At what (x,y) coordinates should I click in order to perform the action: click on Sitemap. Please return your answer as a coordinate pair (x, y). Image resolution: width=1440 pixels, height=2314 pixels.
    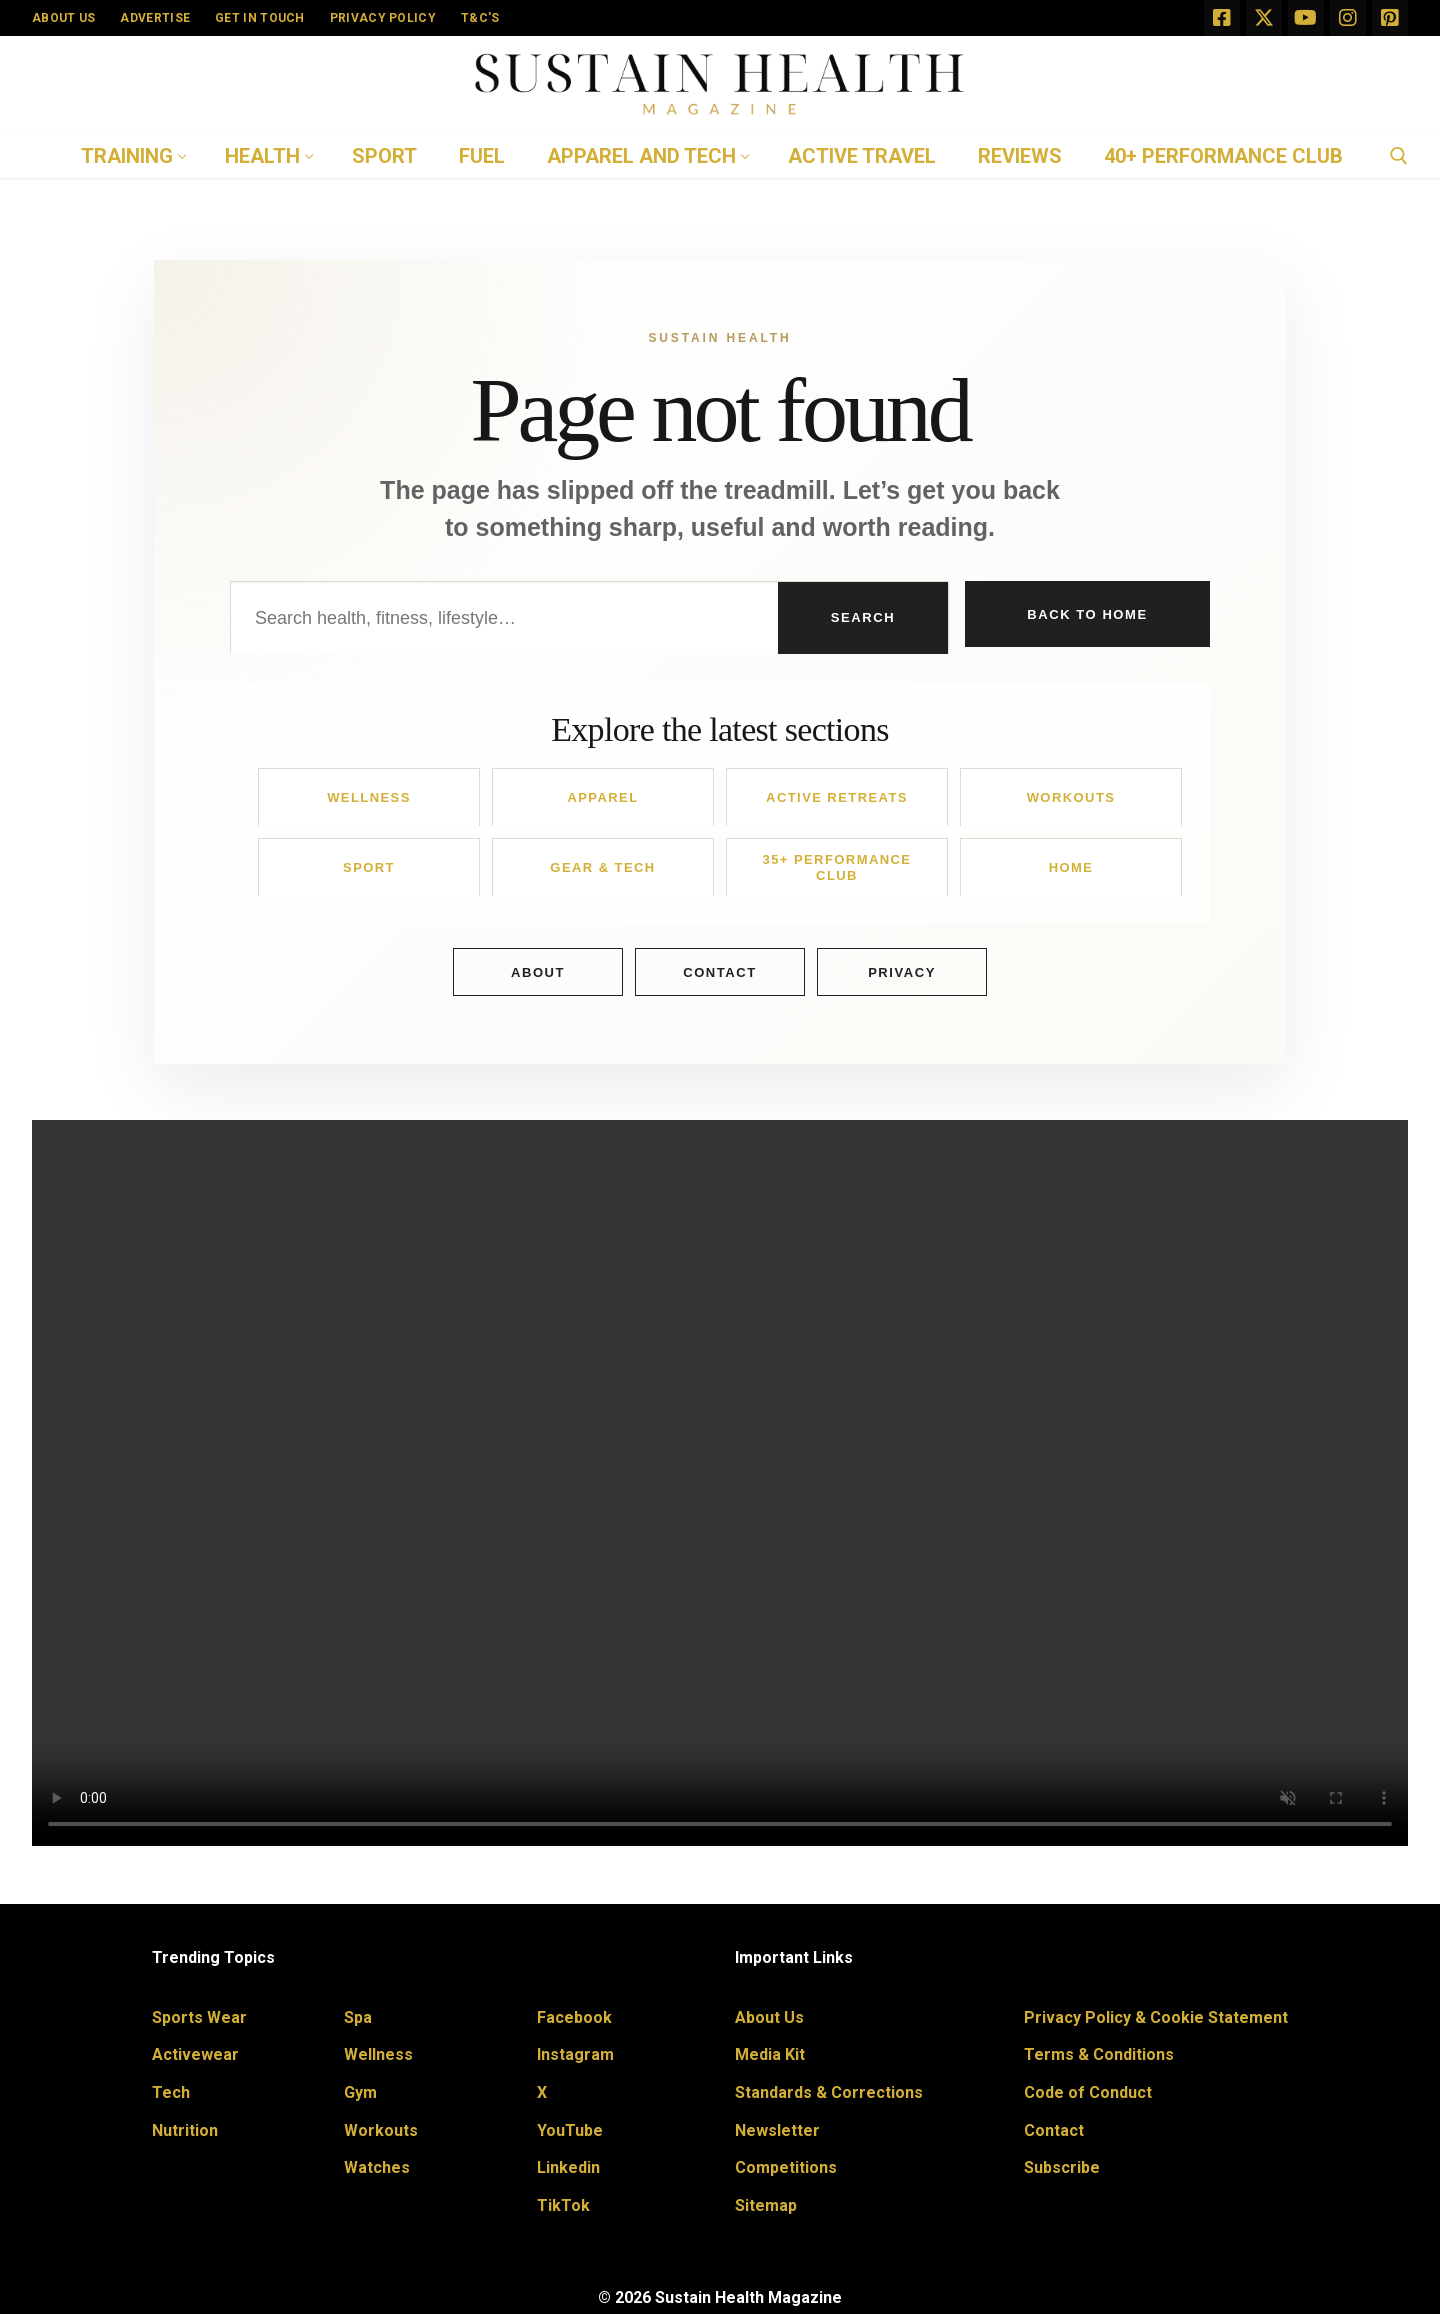
    Looking at the image, I should click on (766, 2205).